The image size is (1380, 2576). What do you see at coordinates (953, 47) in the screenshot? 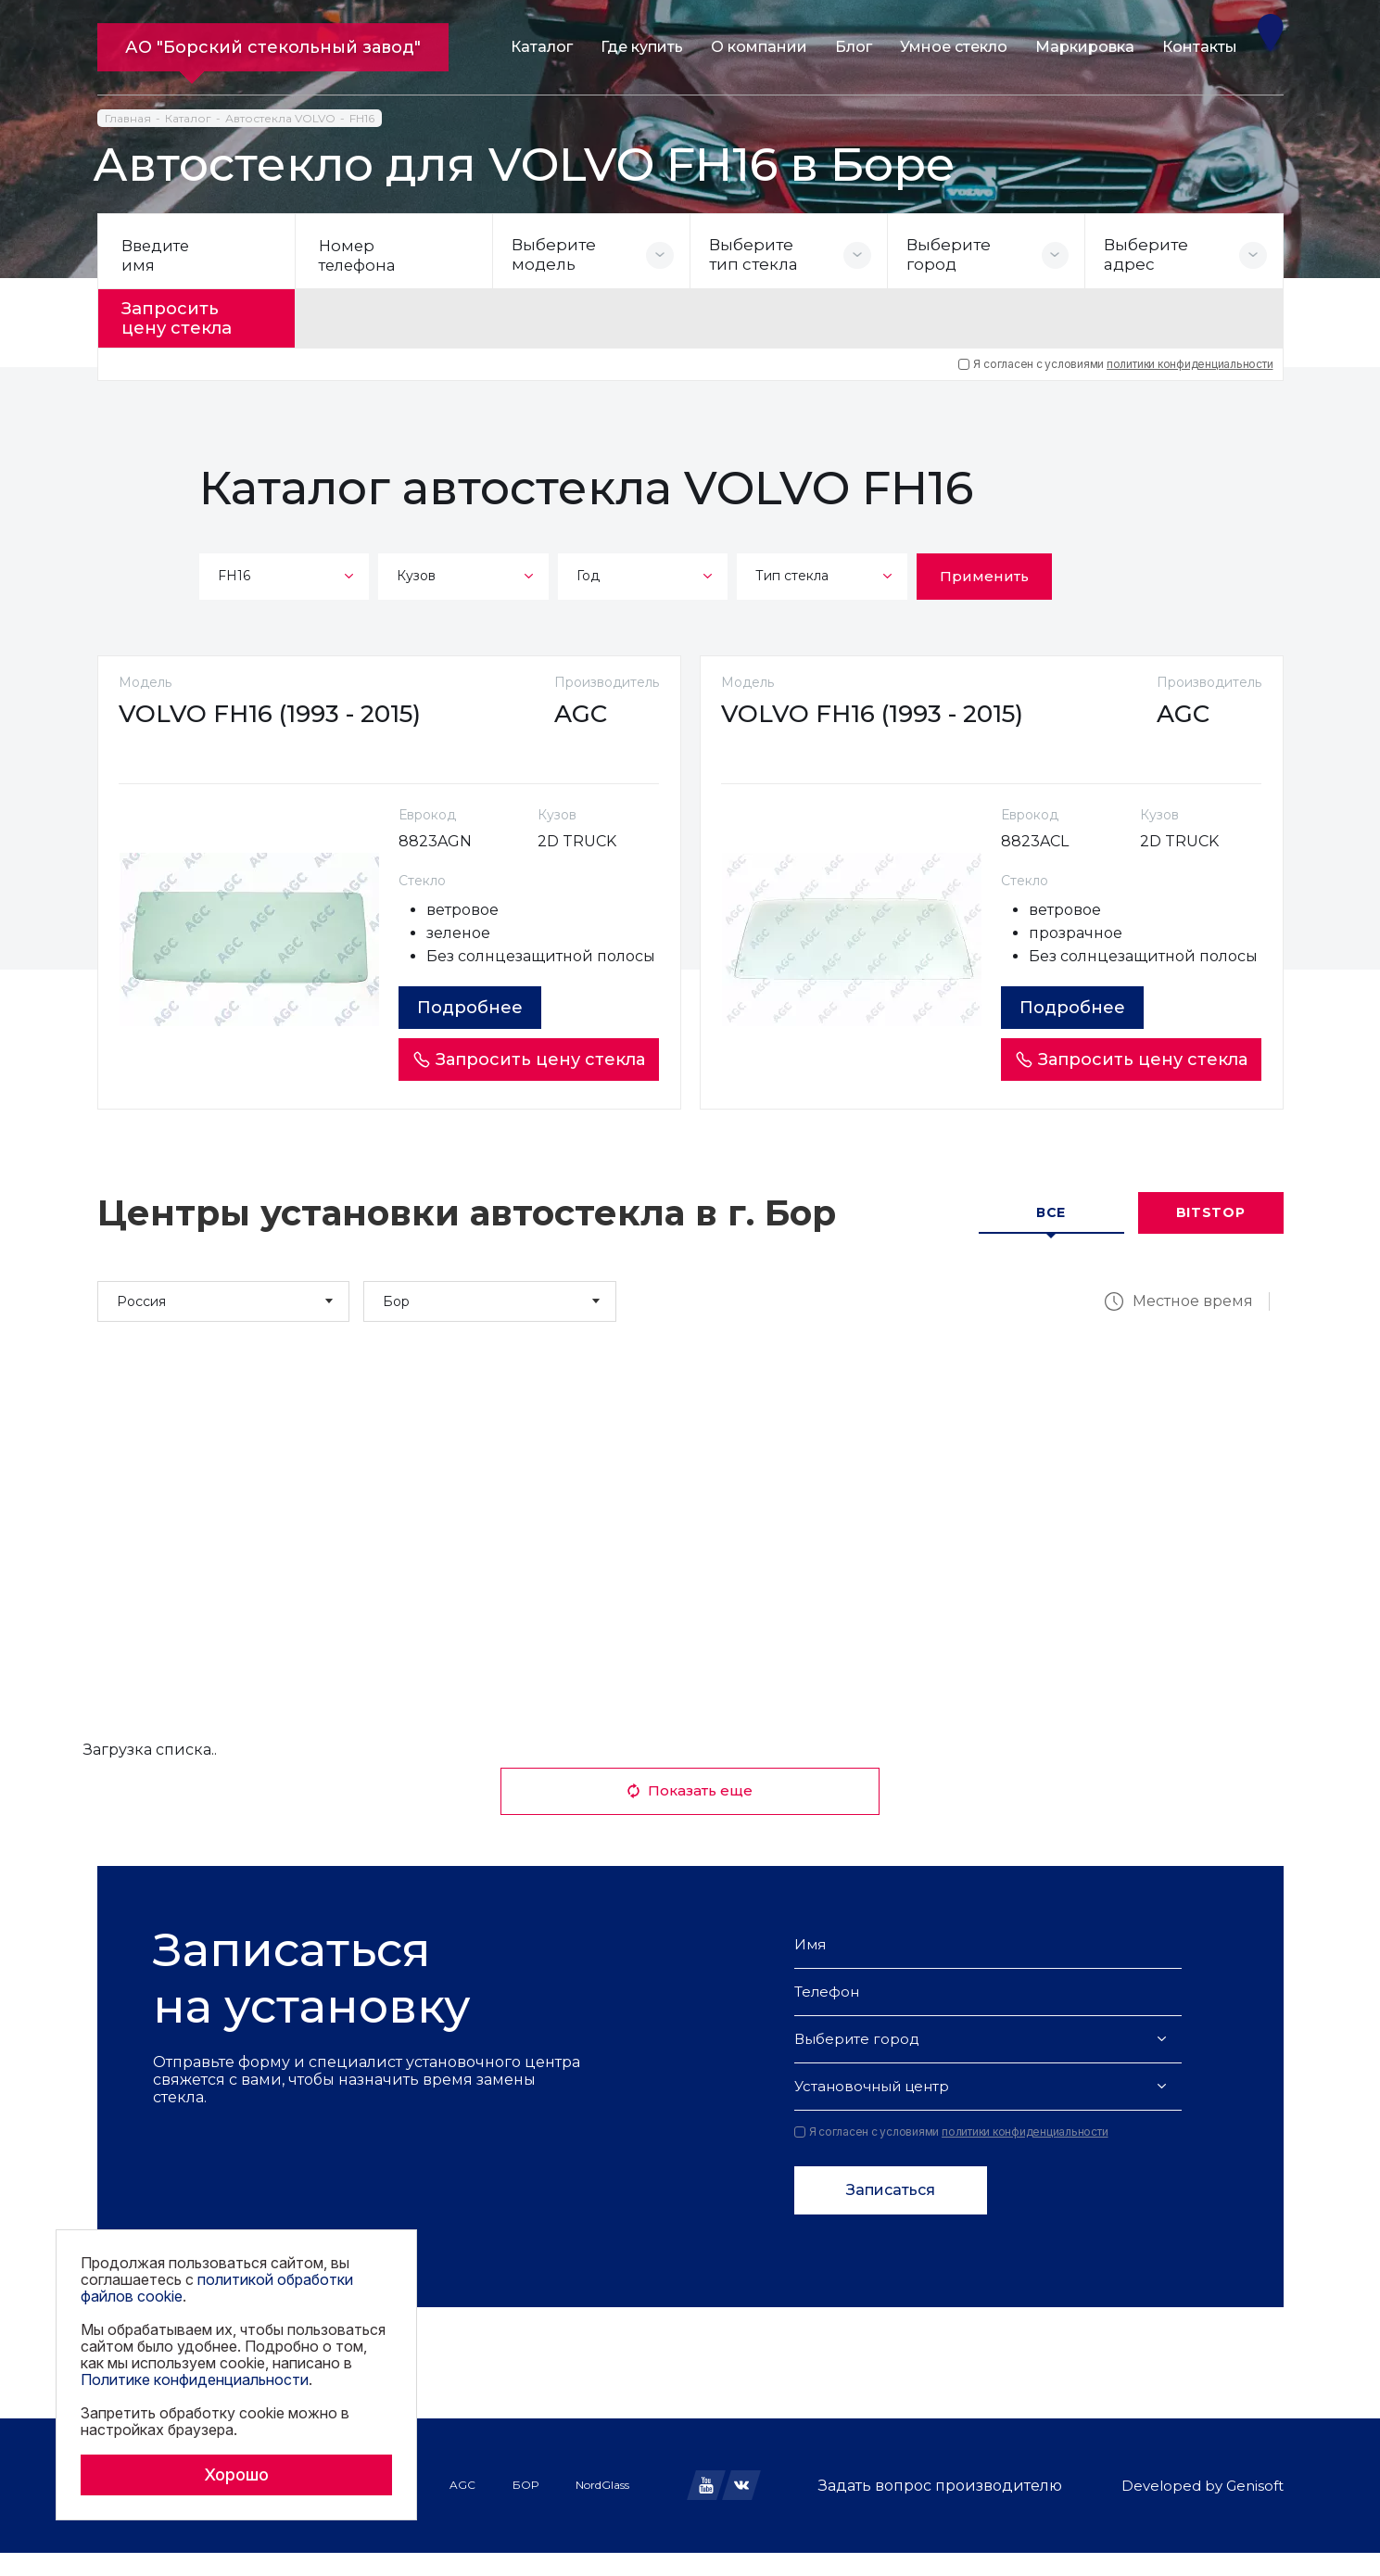
I see `Умное стекло` at bounding box center [953, 47].